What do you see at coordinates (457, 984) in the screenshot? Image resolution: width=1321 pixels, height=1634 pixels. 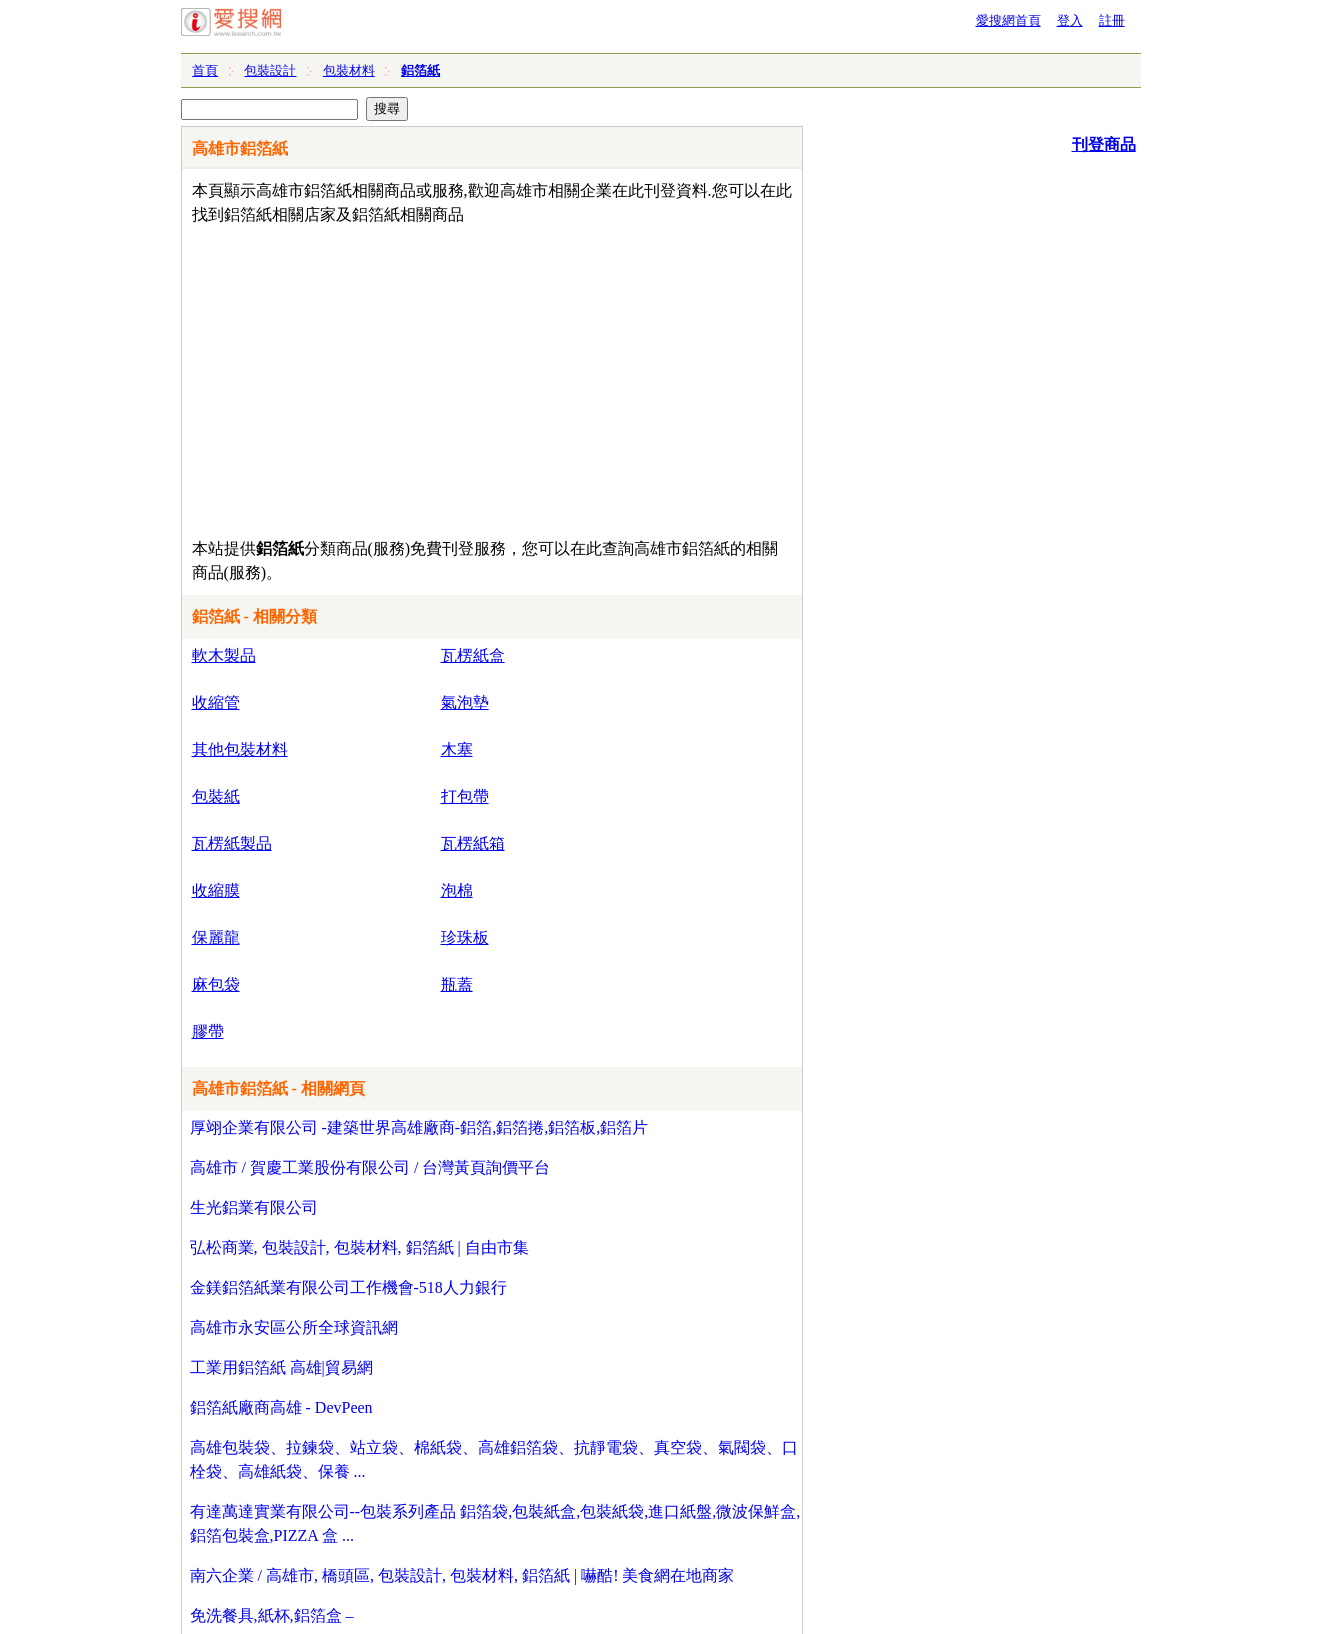 I see `瓶蓋` at bounding box center [457, 984].